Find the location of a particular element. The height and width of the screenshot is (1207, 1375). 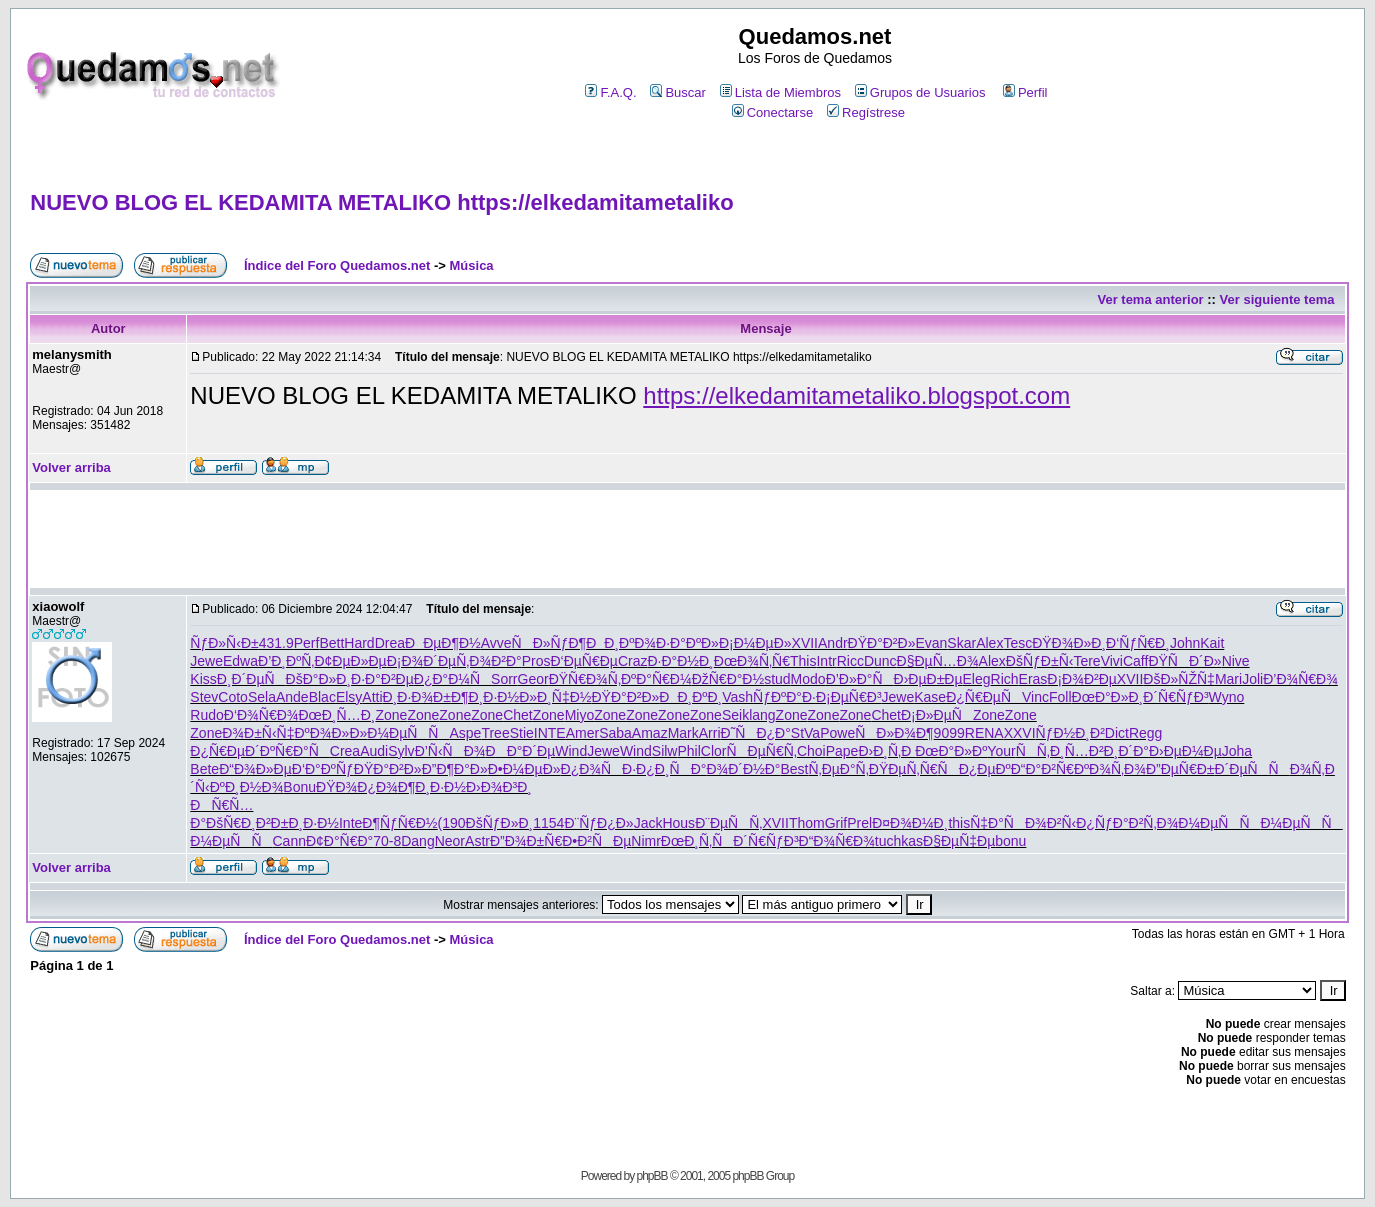

Ð›Ð¾Ð³Ð¸ is located at coordinates (499, 787).